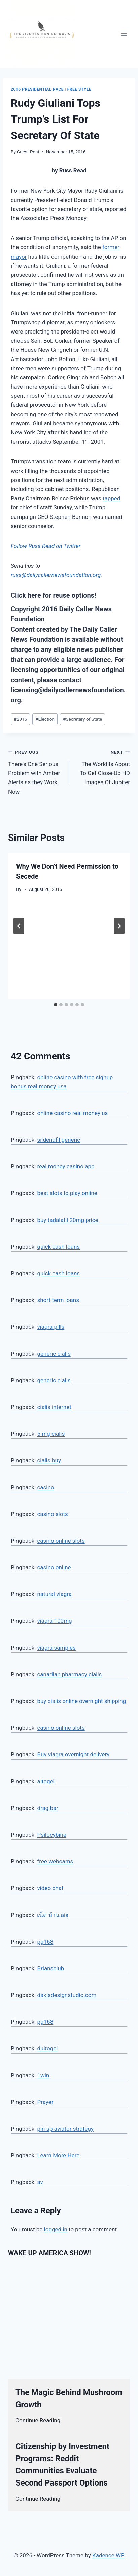 The image size is (138, 2576). Describe the element at coordinates (102, 766) in the screenshot. I see `The World Is About To Get Close-Up HD Images Of Jupiter` at that location.